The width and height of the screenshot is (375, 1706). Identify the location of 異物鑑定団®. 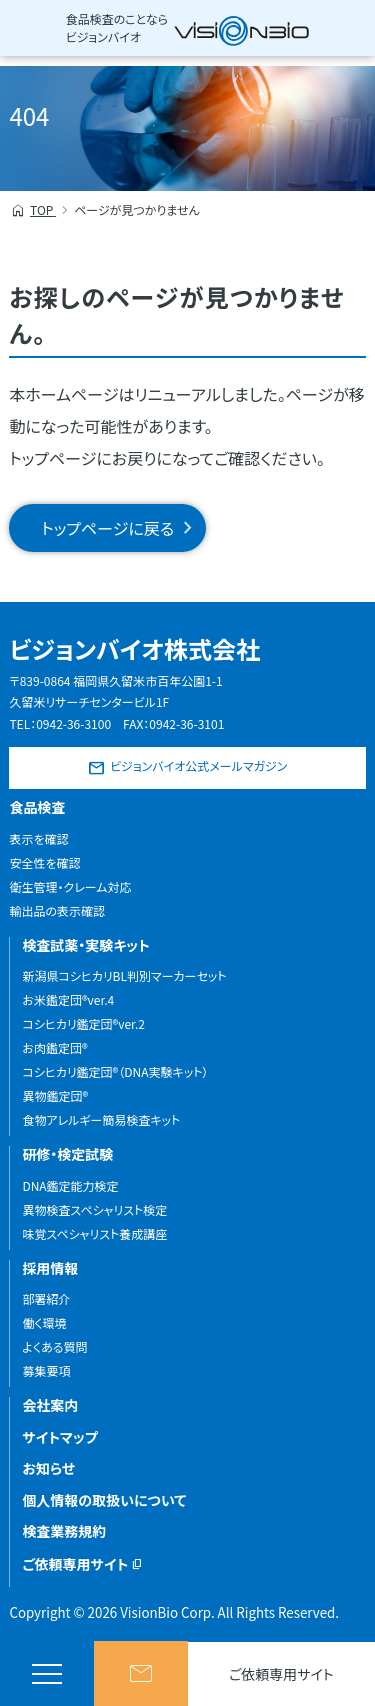
(55, 1095).